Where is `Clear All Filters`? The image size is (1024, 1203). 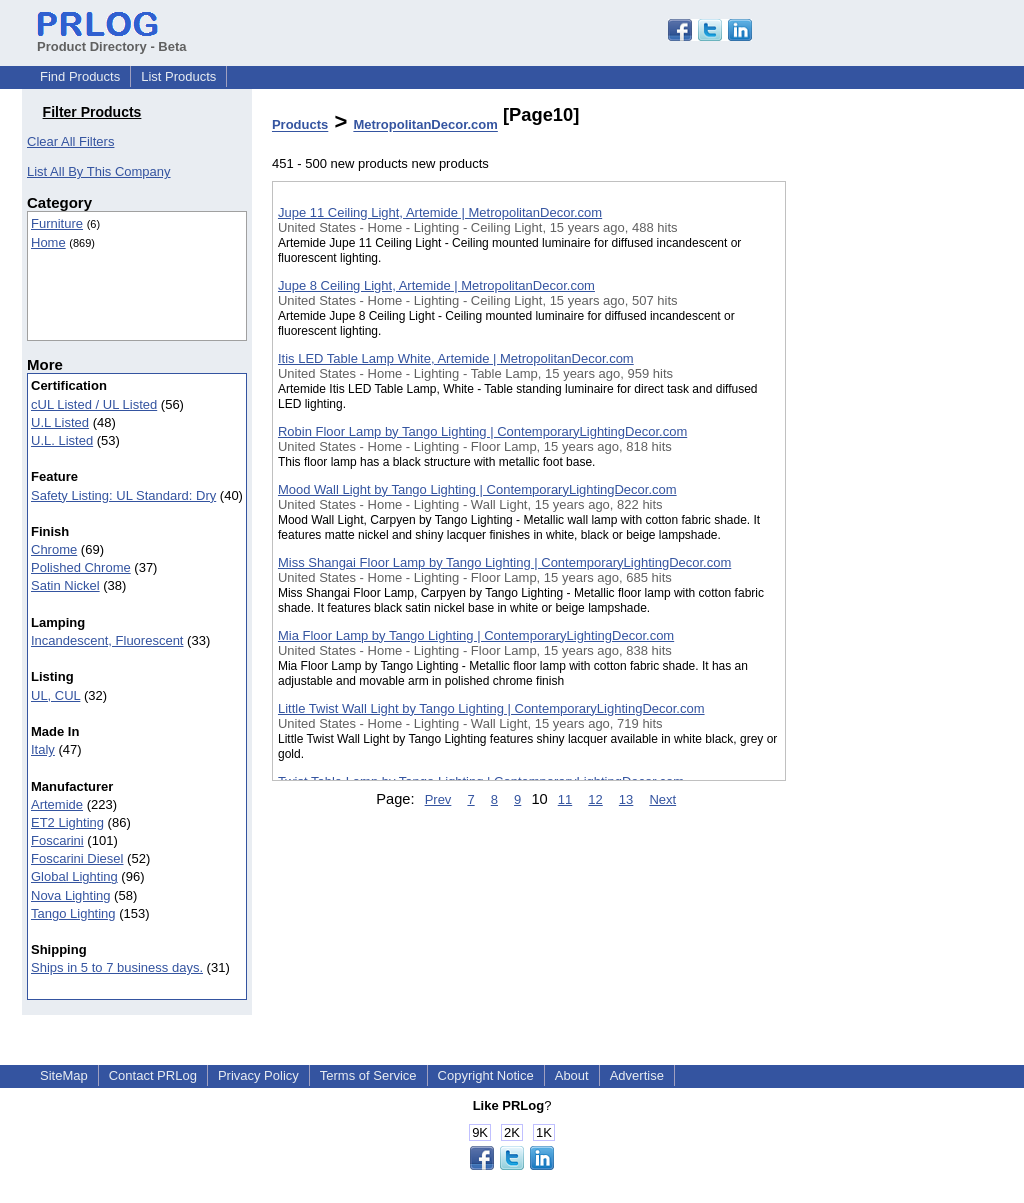 Clear All Filters is located at coordinates (70, 141).